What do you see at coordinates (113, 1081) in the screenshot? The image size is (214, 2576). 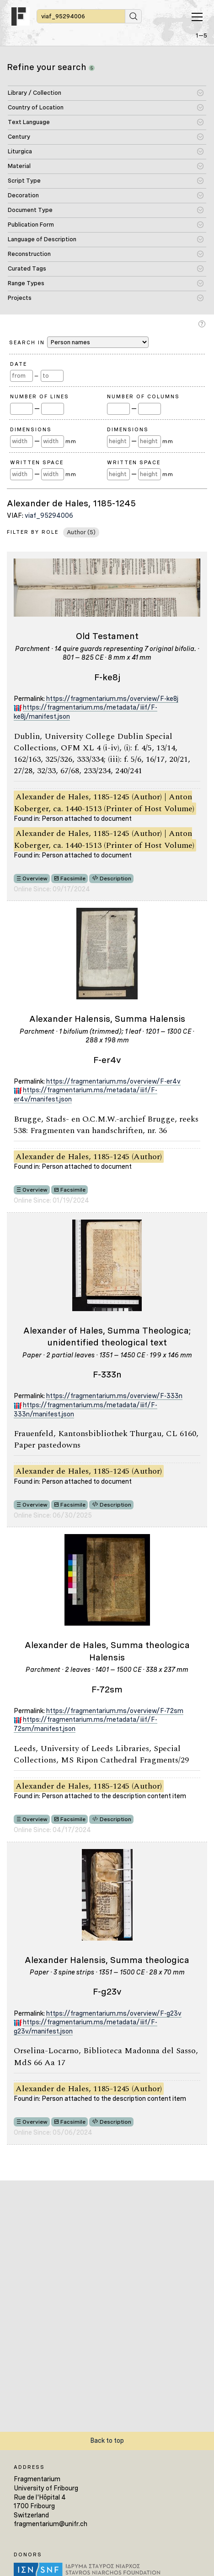 I see `https://fragmentarium.ms/overview/F-er4v` at bounding box center [113, 1081].